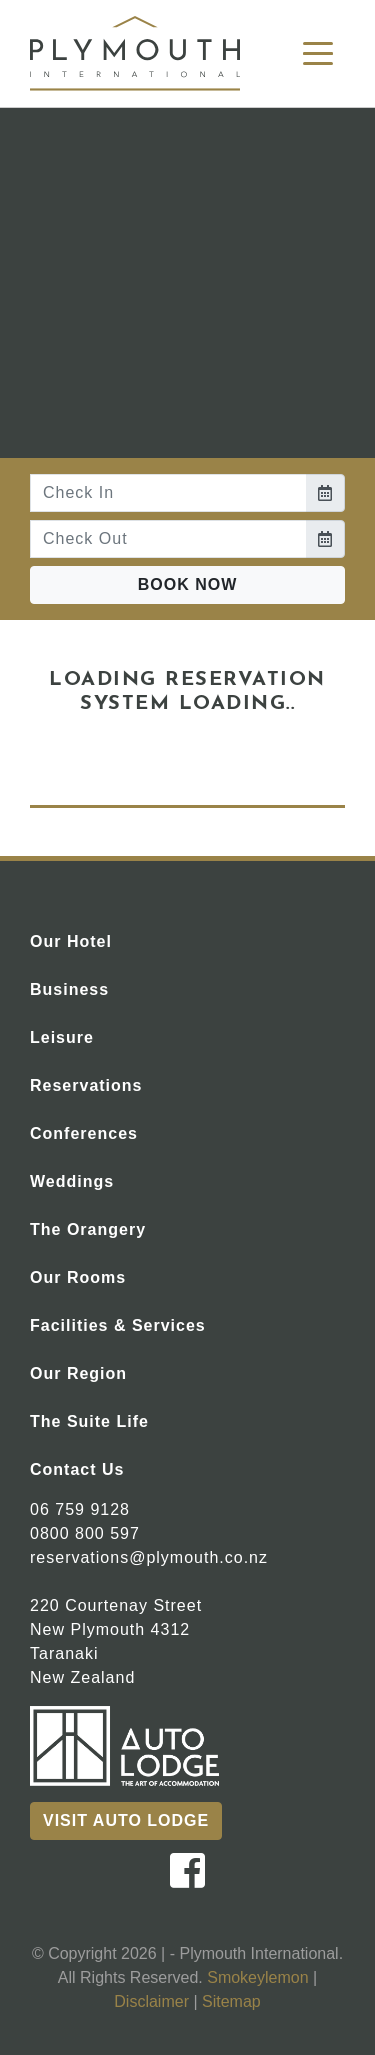 This screenshot has width=375, height=2055. What do you see at coordinates (151, 2001) in the screenshot?
I see `Disclaimer` at bounding box center [151, 2001].